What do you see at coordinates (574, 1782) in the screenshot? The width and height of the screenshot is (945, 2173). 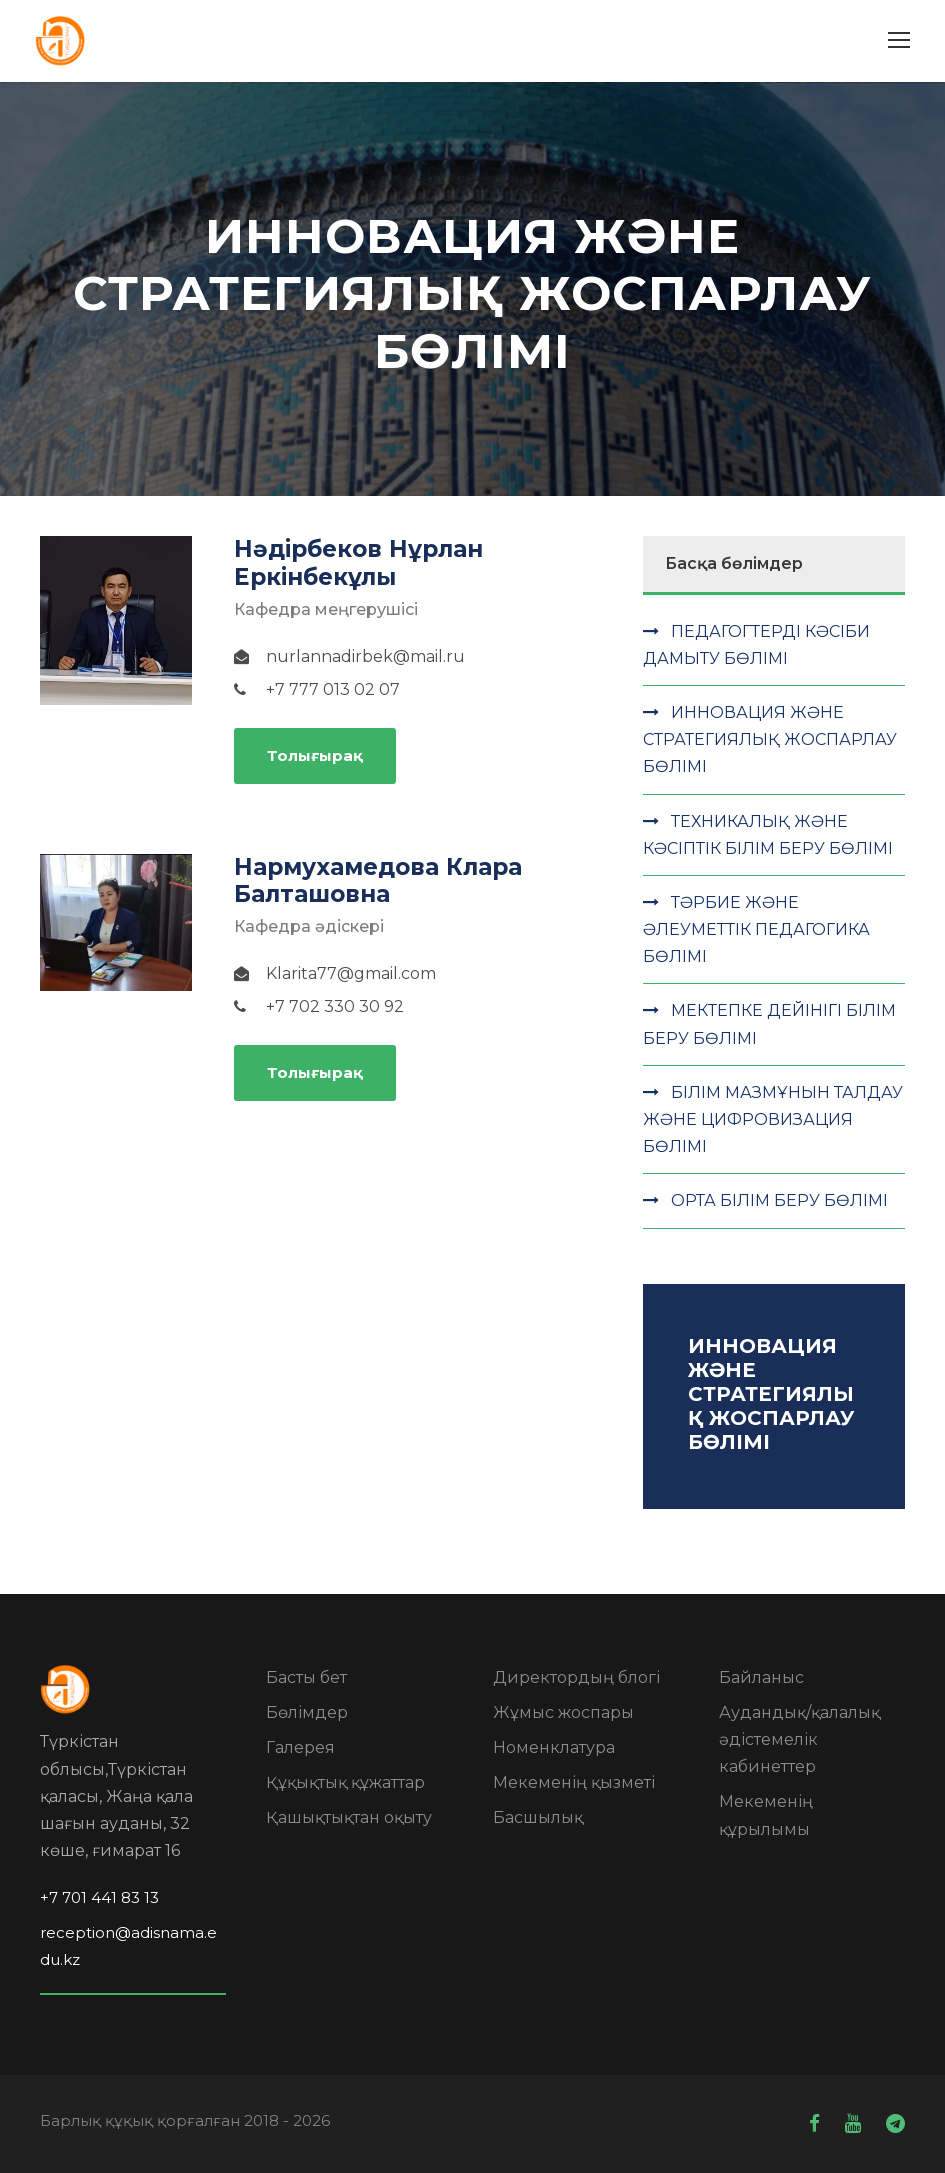 I see `Мекеменің қызметі` at bounding box center [574, 1782].